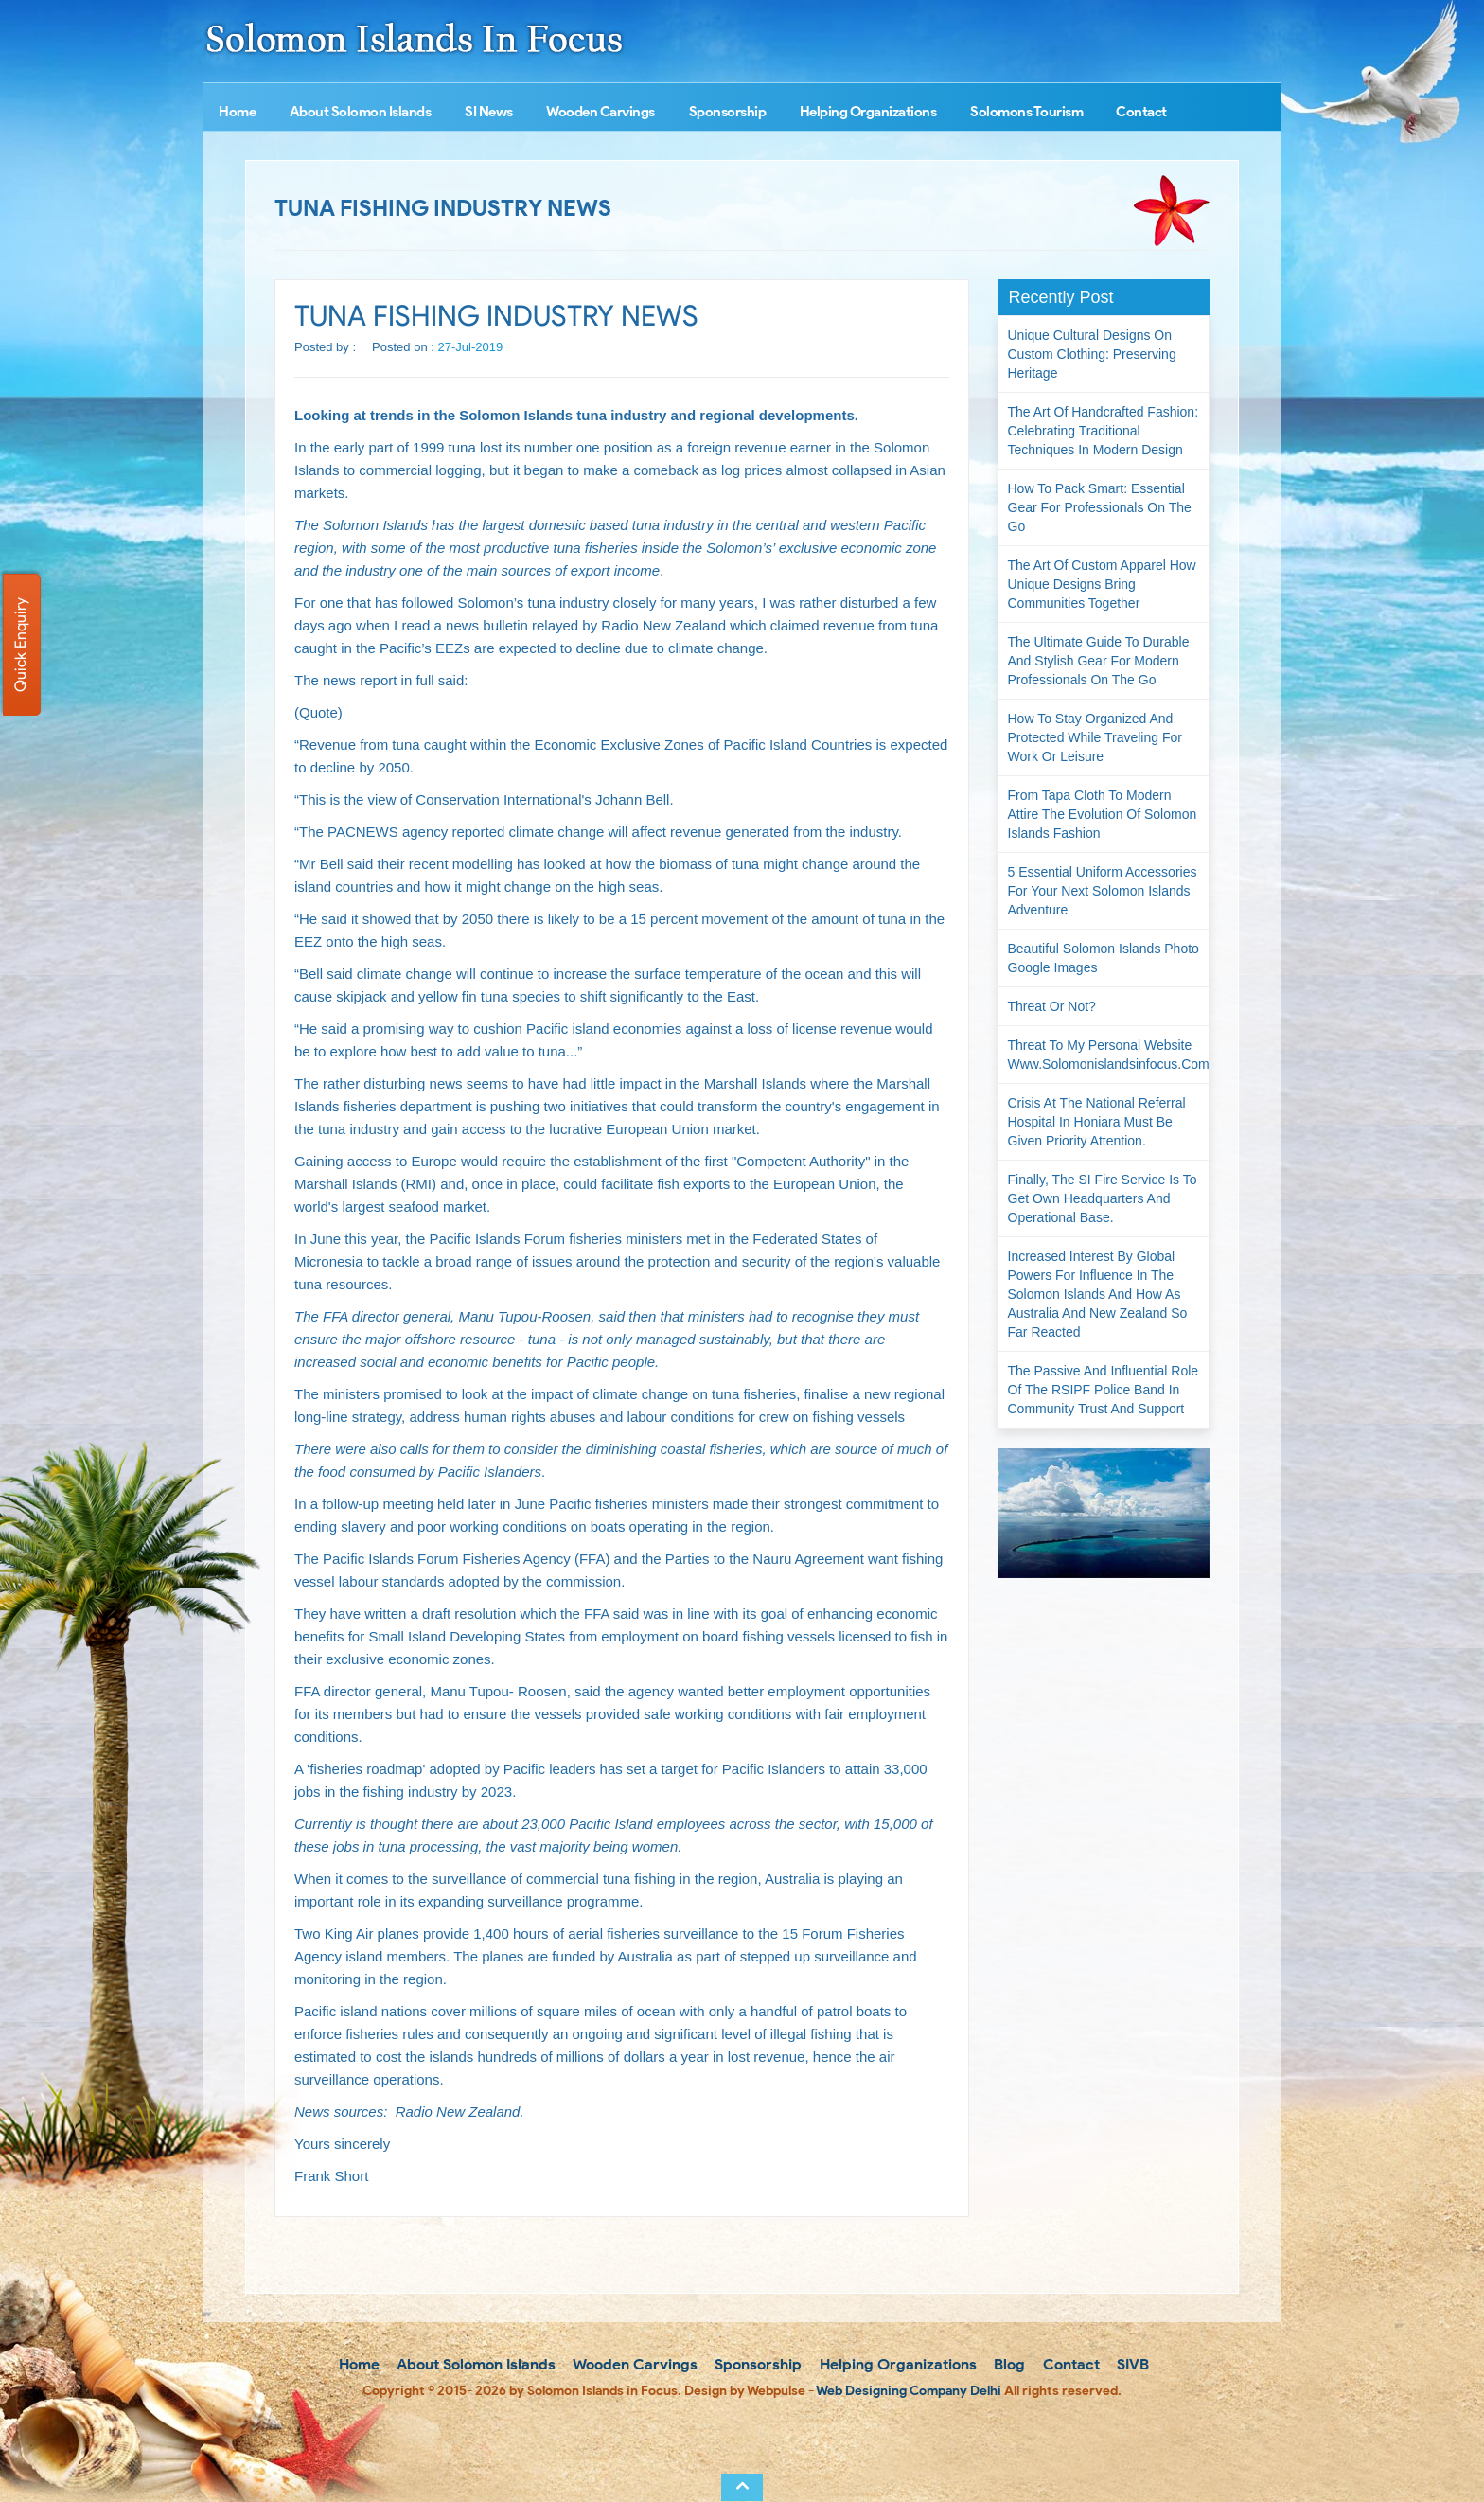 The height and width of the screenshot is (2502, 1484). What do you see at coordinates (1026, 111) in the screenshot?
I see `Solomons Tourism` at bounding box center [1026, 111].